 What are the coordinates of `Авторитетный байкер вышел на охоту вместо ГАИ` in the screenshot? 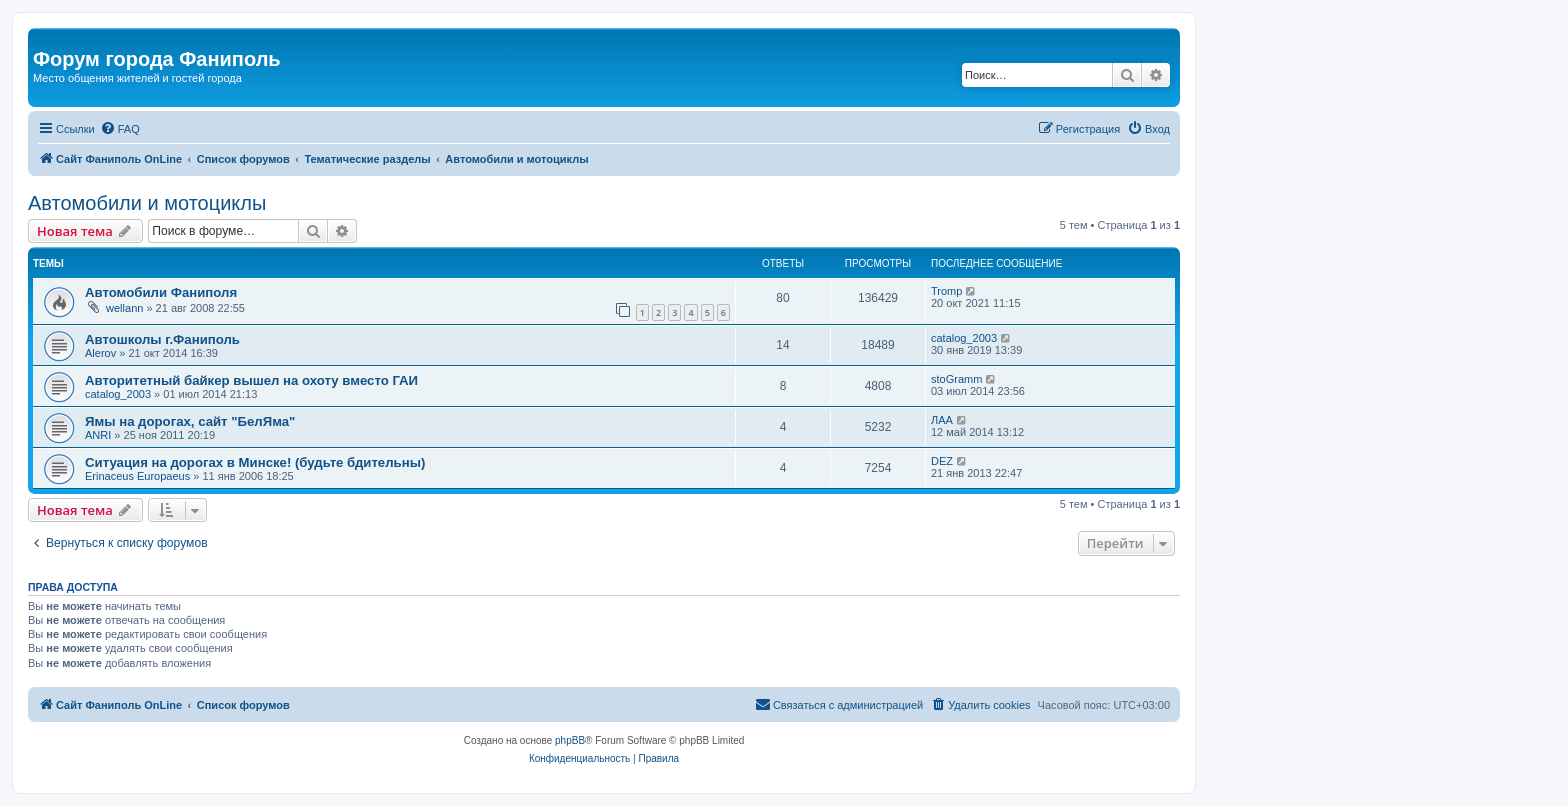 It's located at (251, 380).